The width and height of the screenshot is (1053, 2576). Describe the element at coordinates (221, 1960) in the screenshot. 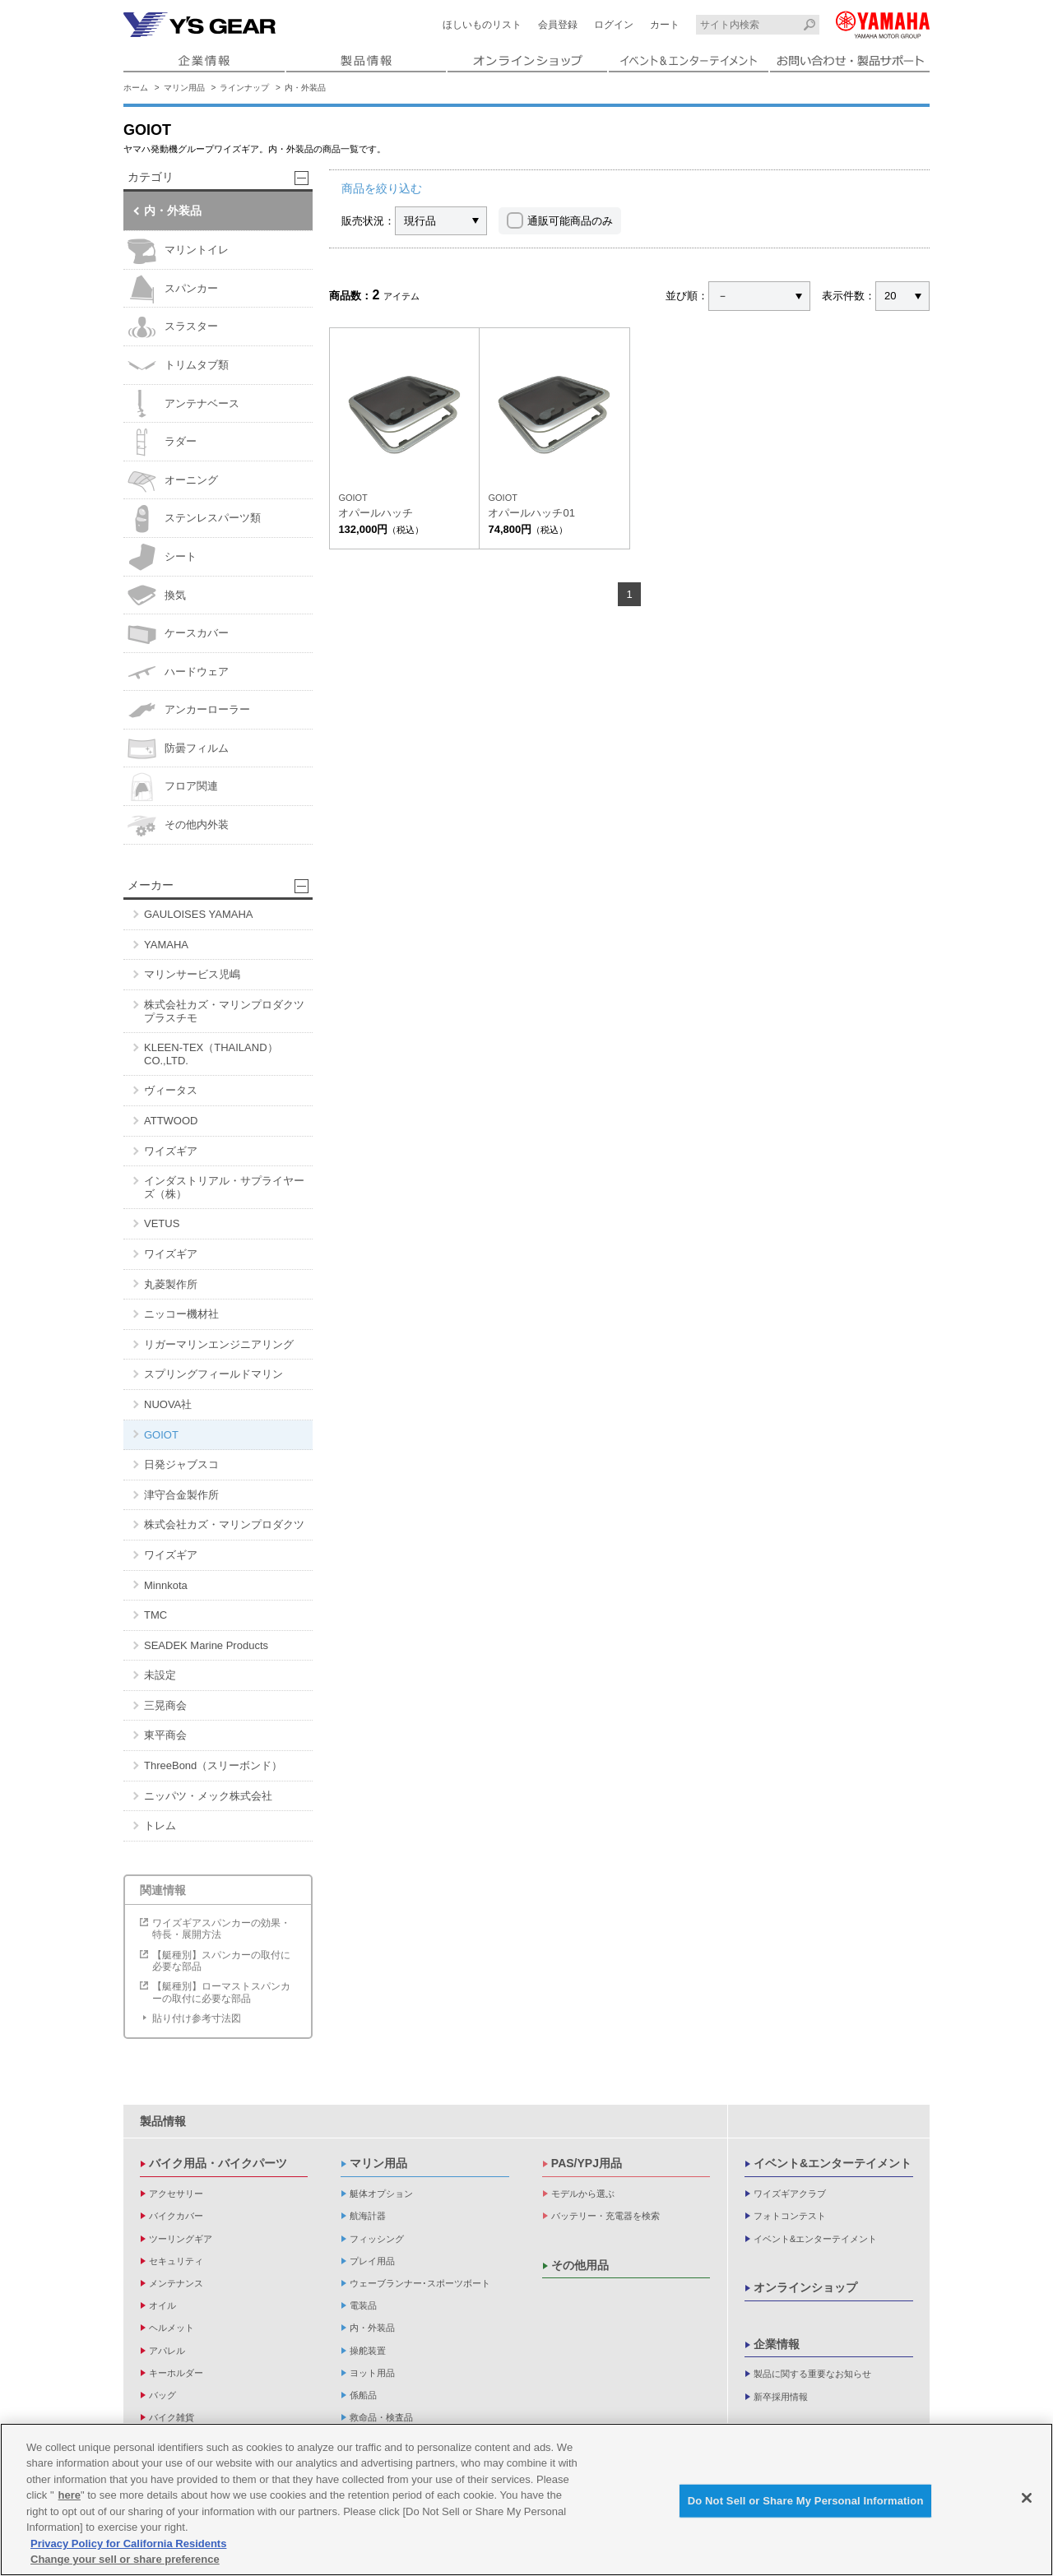

I see `【艇種別】スパンカーの取付に必要な部品` at that location.